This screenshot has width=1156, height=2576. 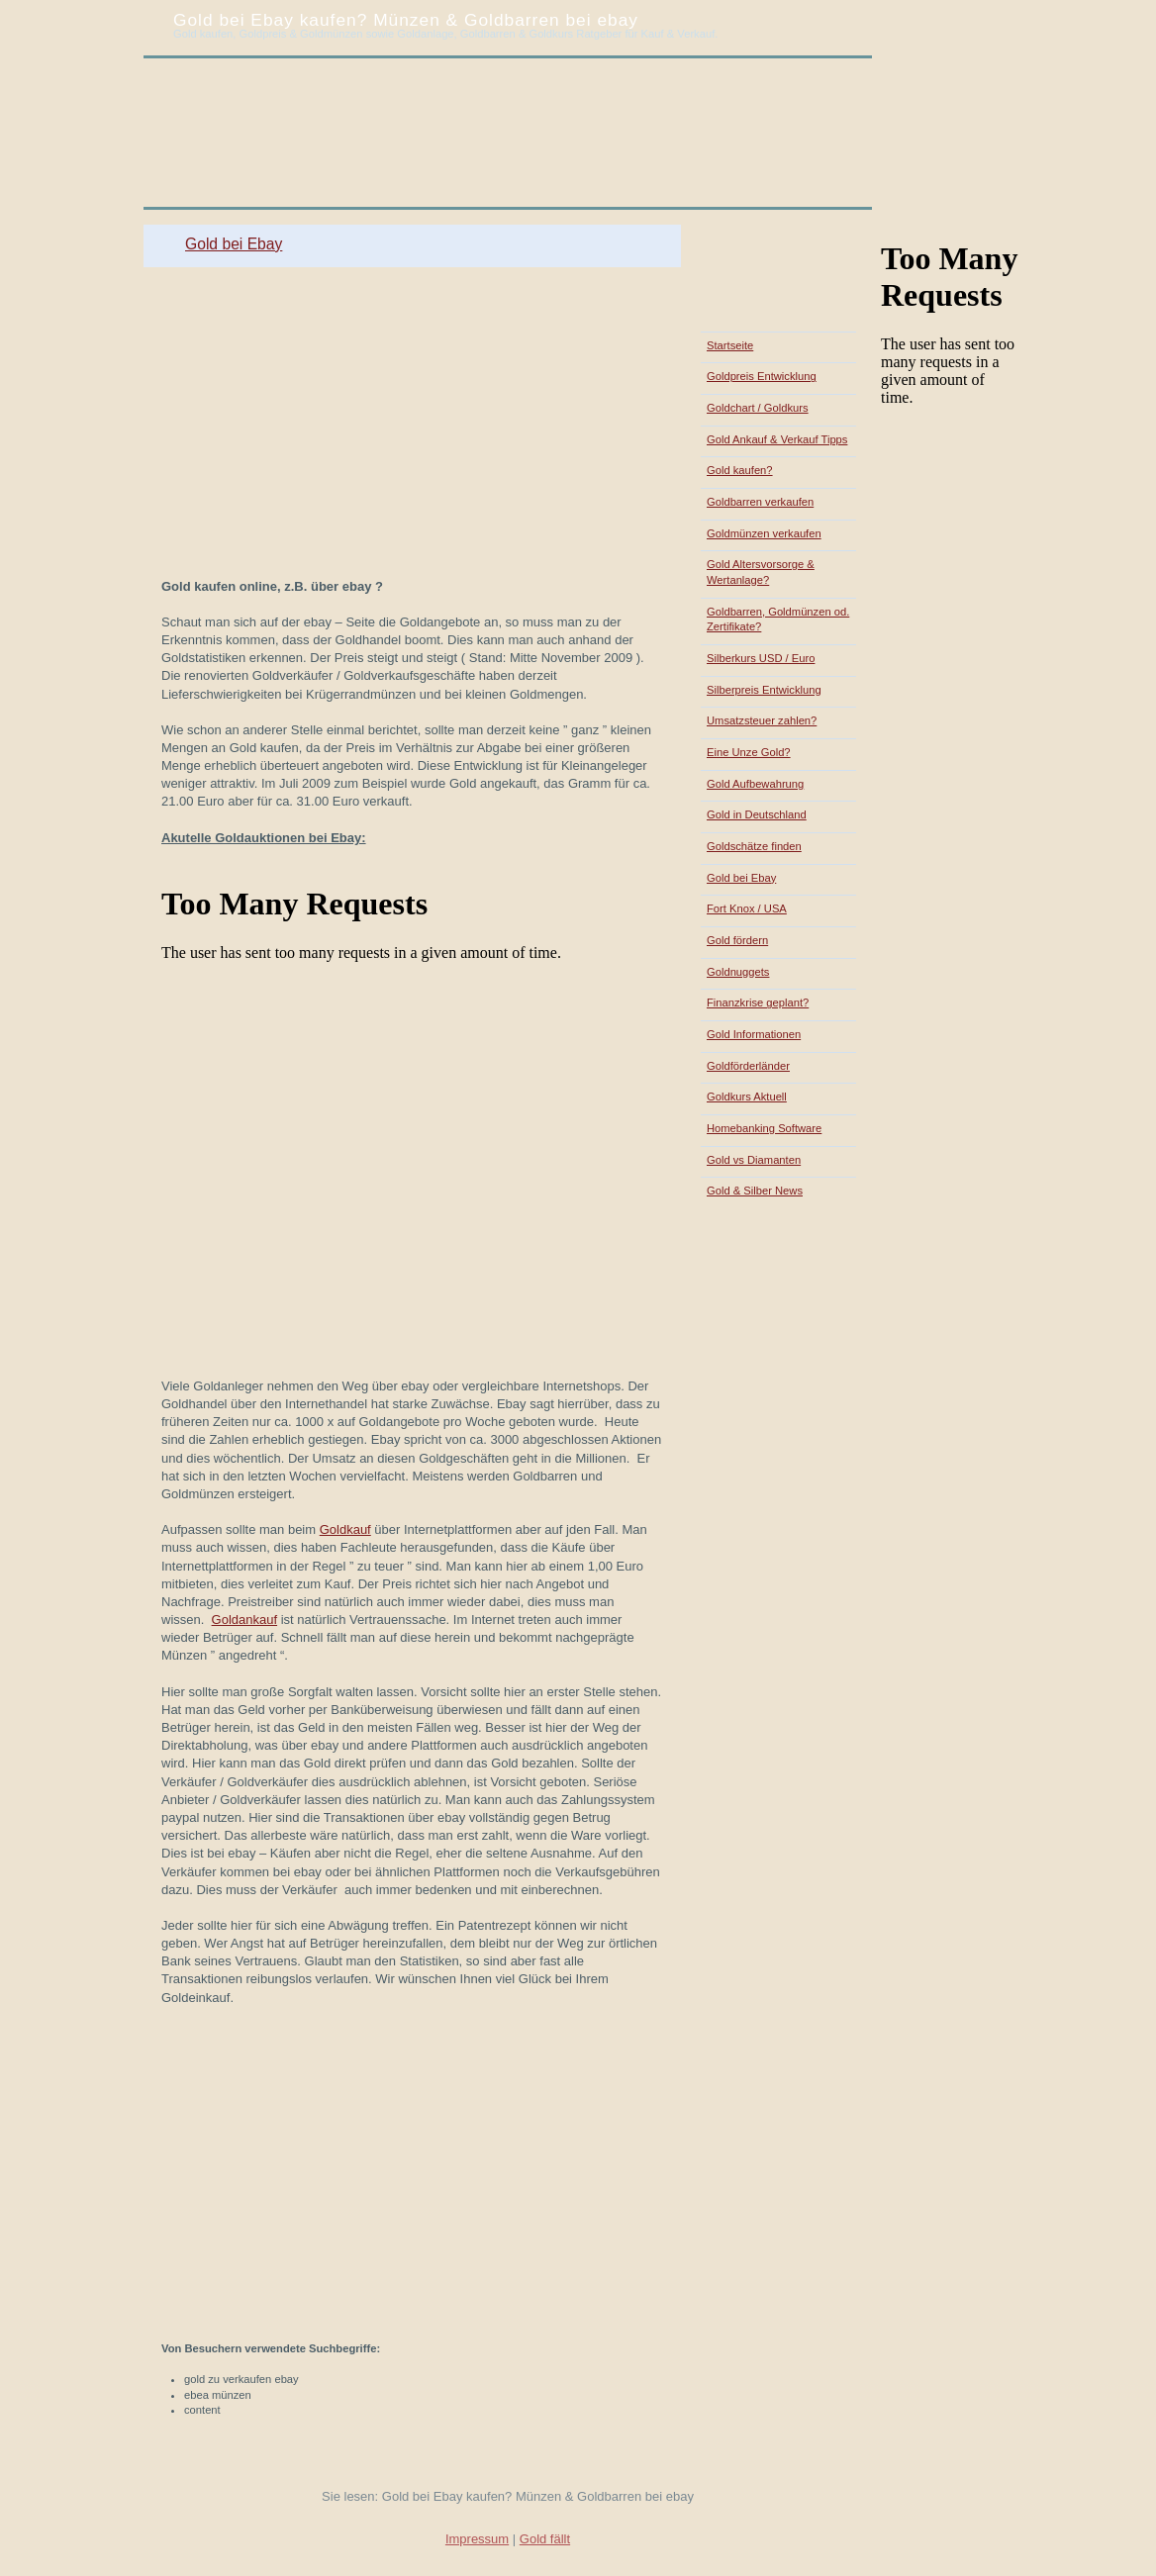 What do you see at coordinates (545, 2538) in the screenshot?
I see `Gold fällt` at bounding box center [545, 2538].